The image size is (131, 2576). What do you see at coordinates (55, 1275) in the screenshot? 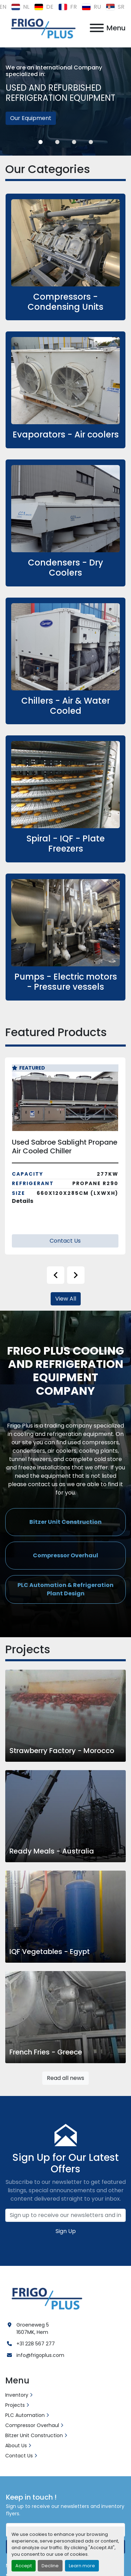
I see `[presentation]` at bounding box center [55, 1275].